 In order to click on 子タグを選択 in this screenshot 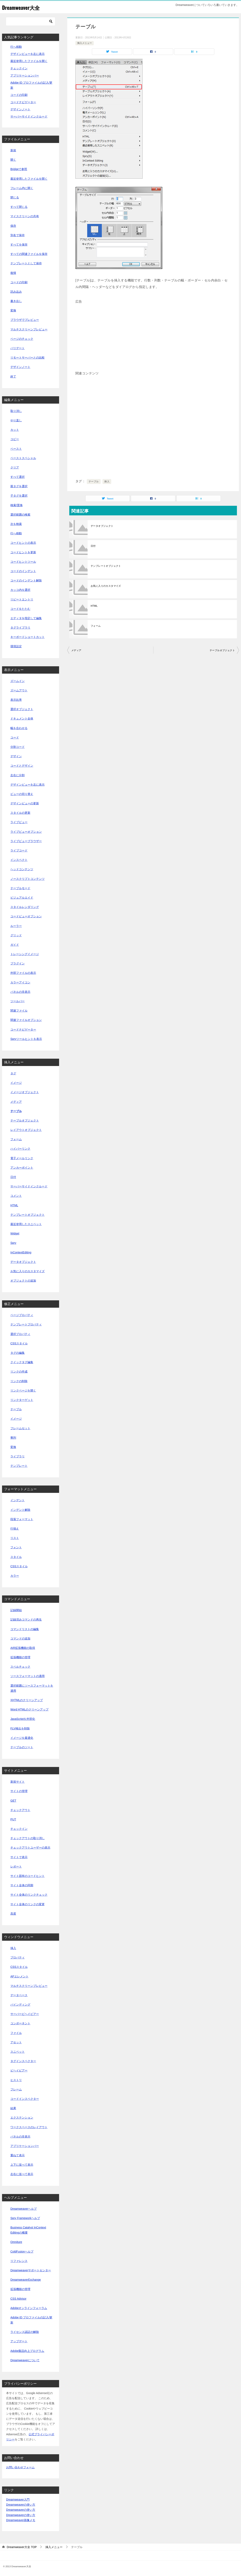, I will do `click(19, 495)`.